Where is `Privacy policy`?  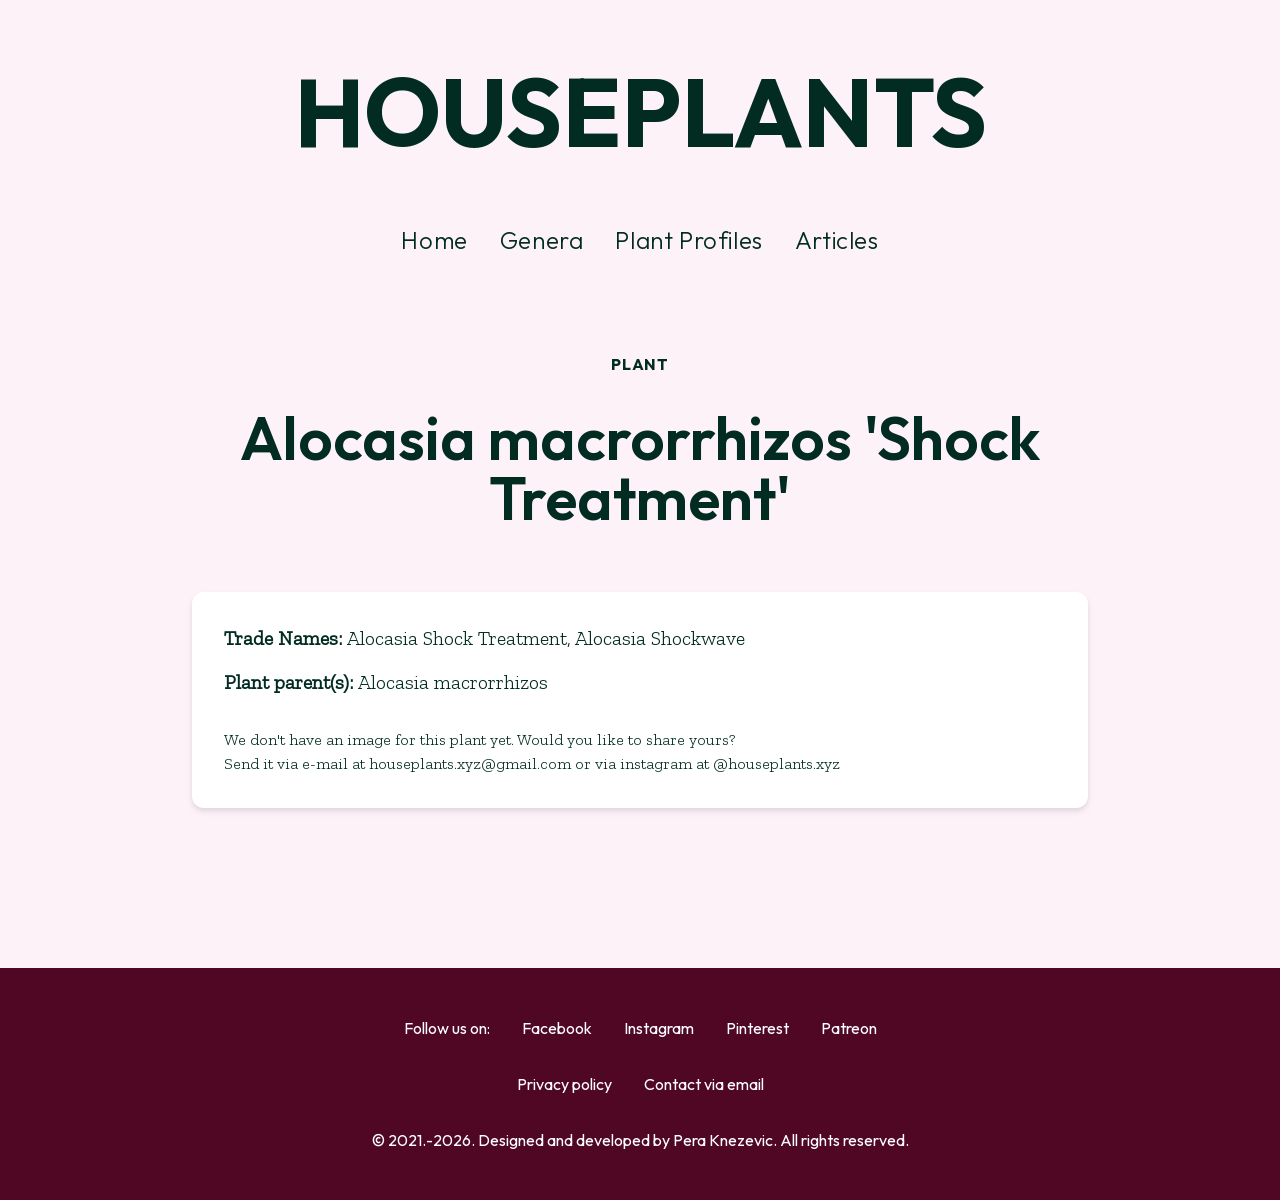 Privacy policy is located at coordinates (564, 1084).